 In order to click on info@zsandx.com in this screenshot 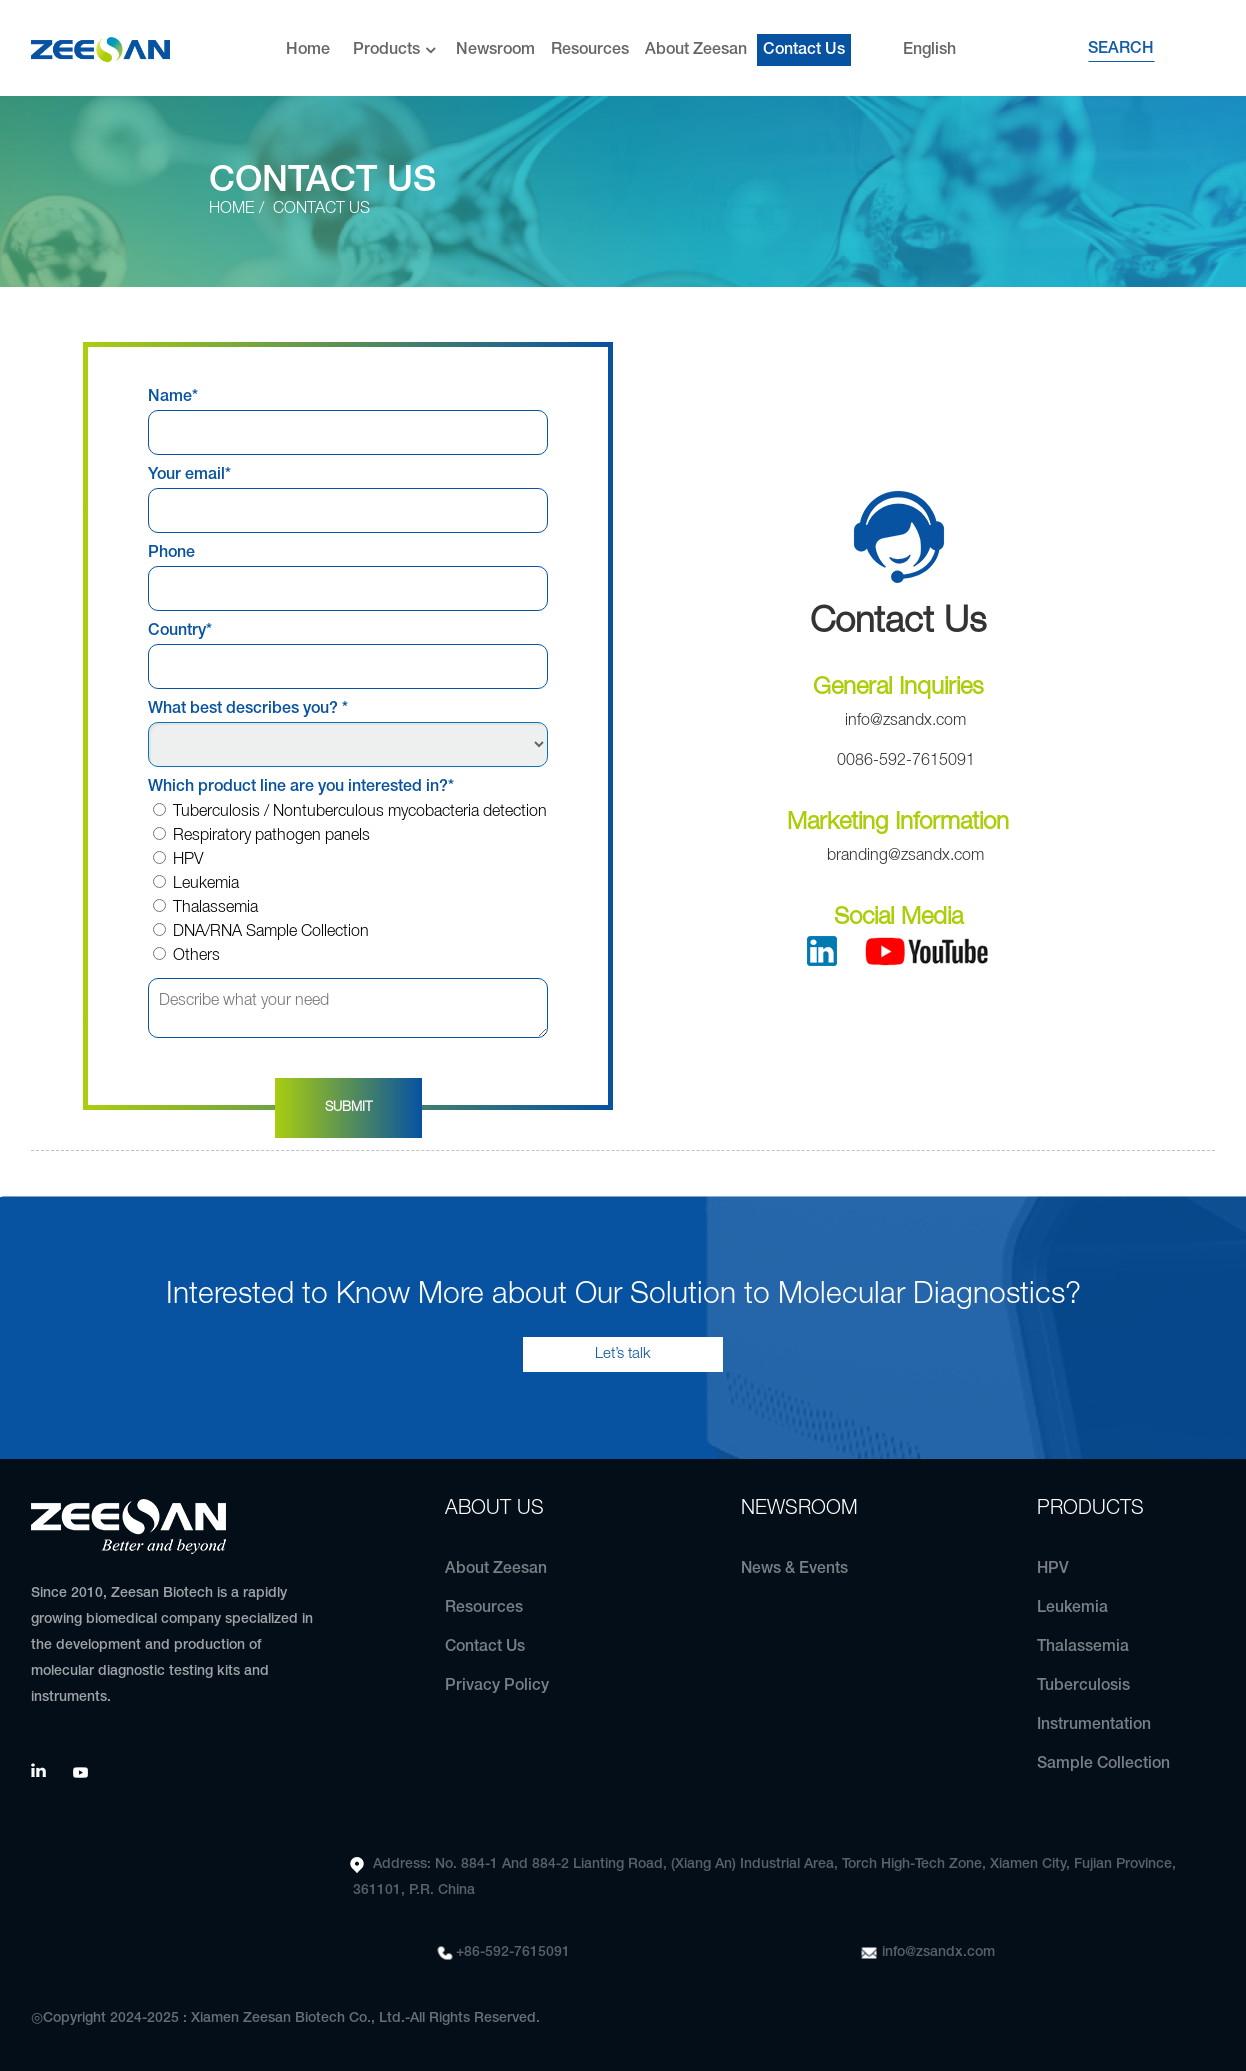, I will do `click(938, 1952)`.